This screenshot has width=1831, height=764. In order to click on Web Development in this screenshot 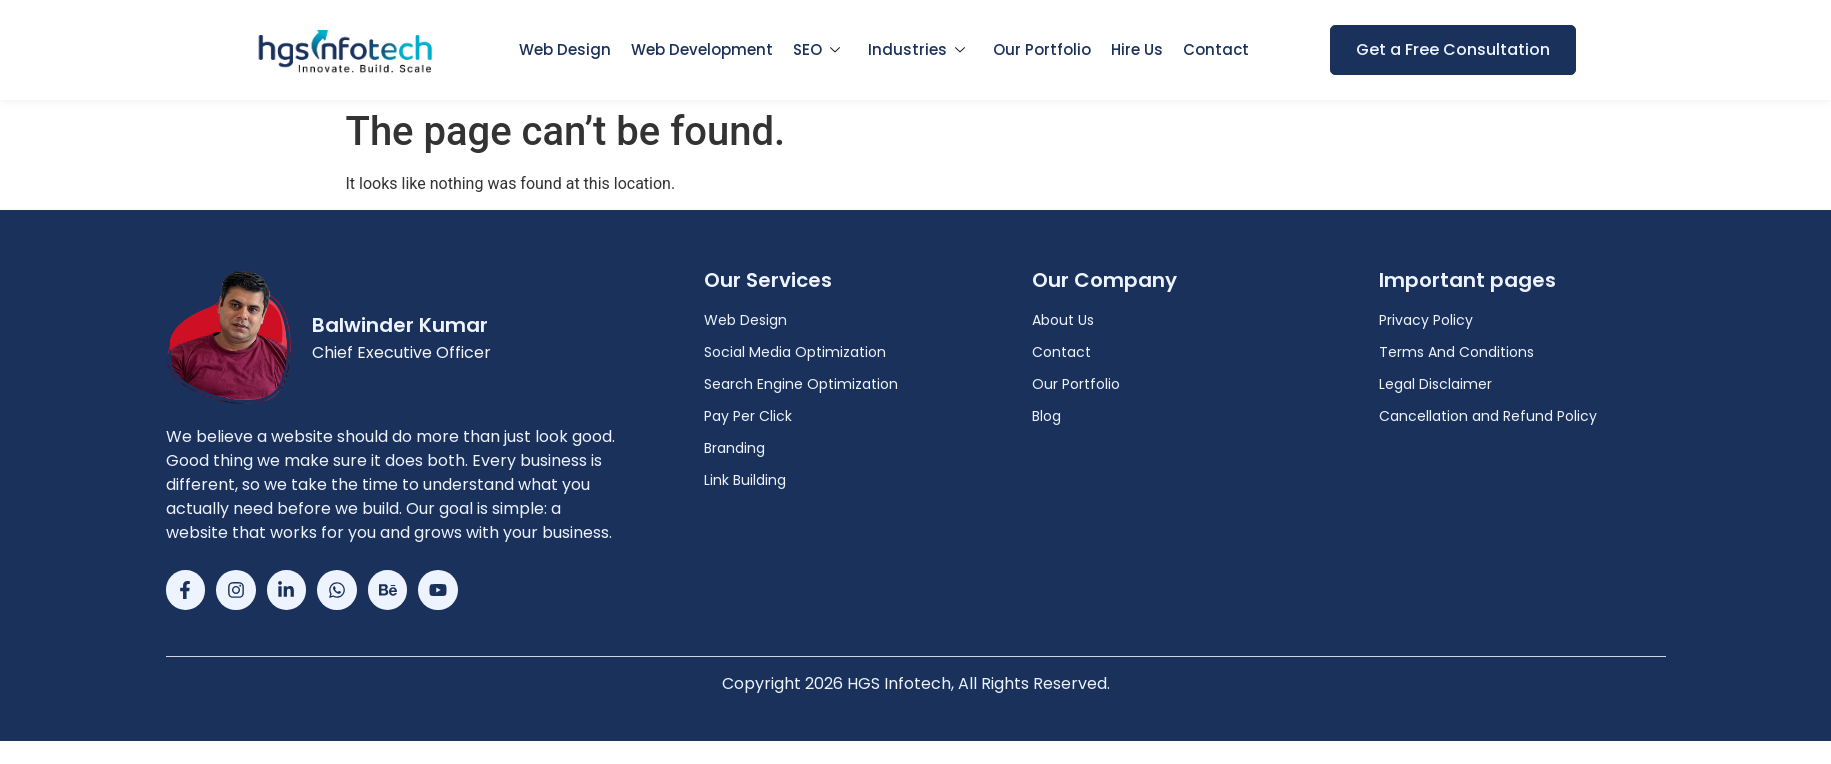, I will do `click(702, 49)`.